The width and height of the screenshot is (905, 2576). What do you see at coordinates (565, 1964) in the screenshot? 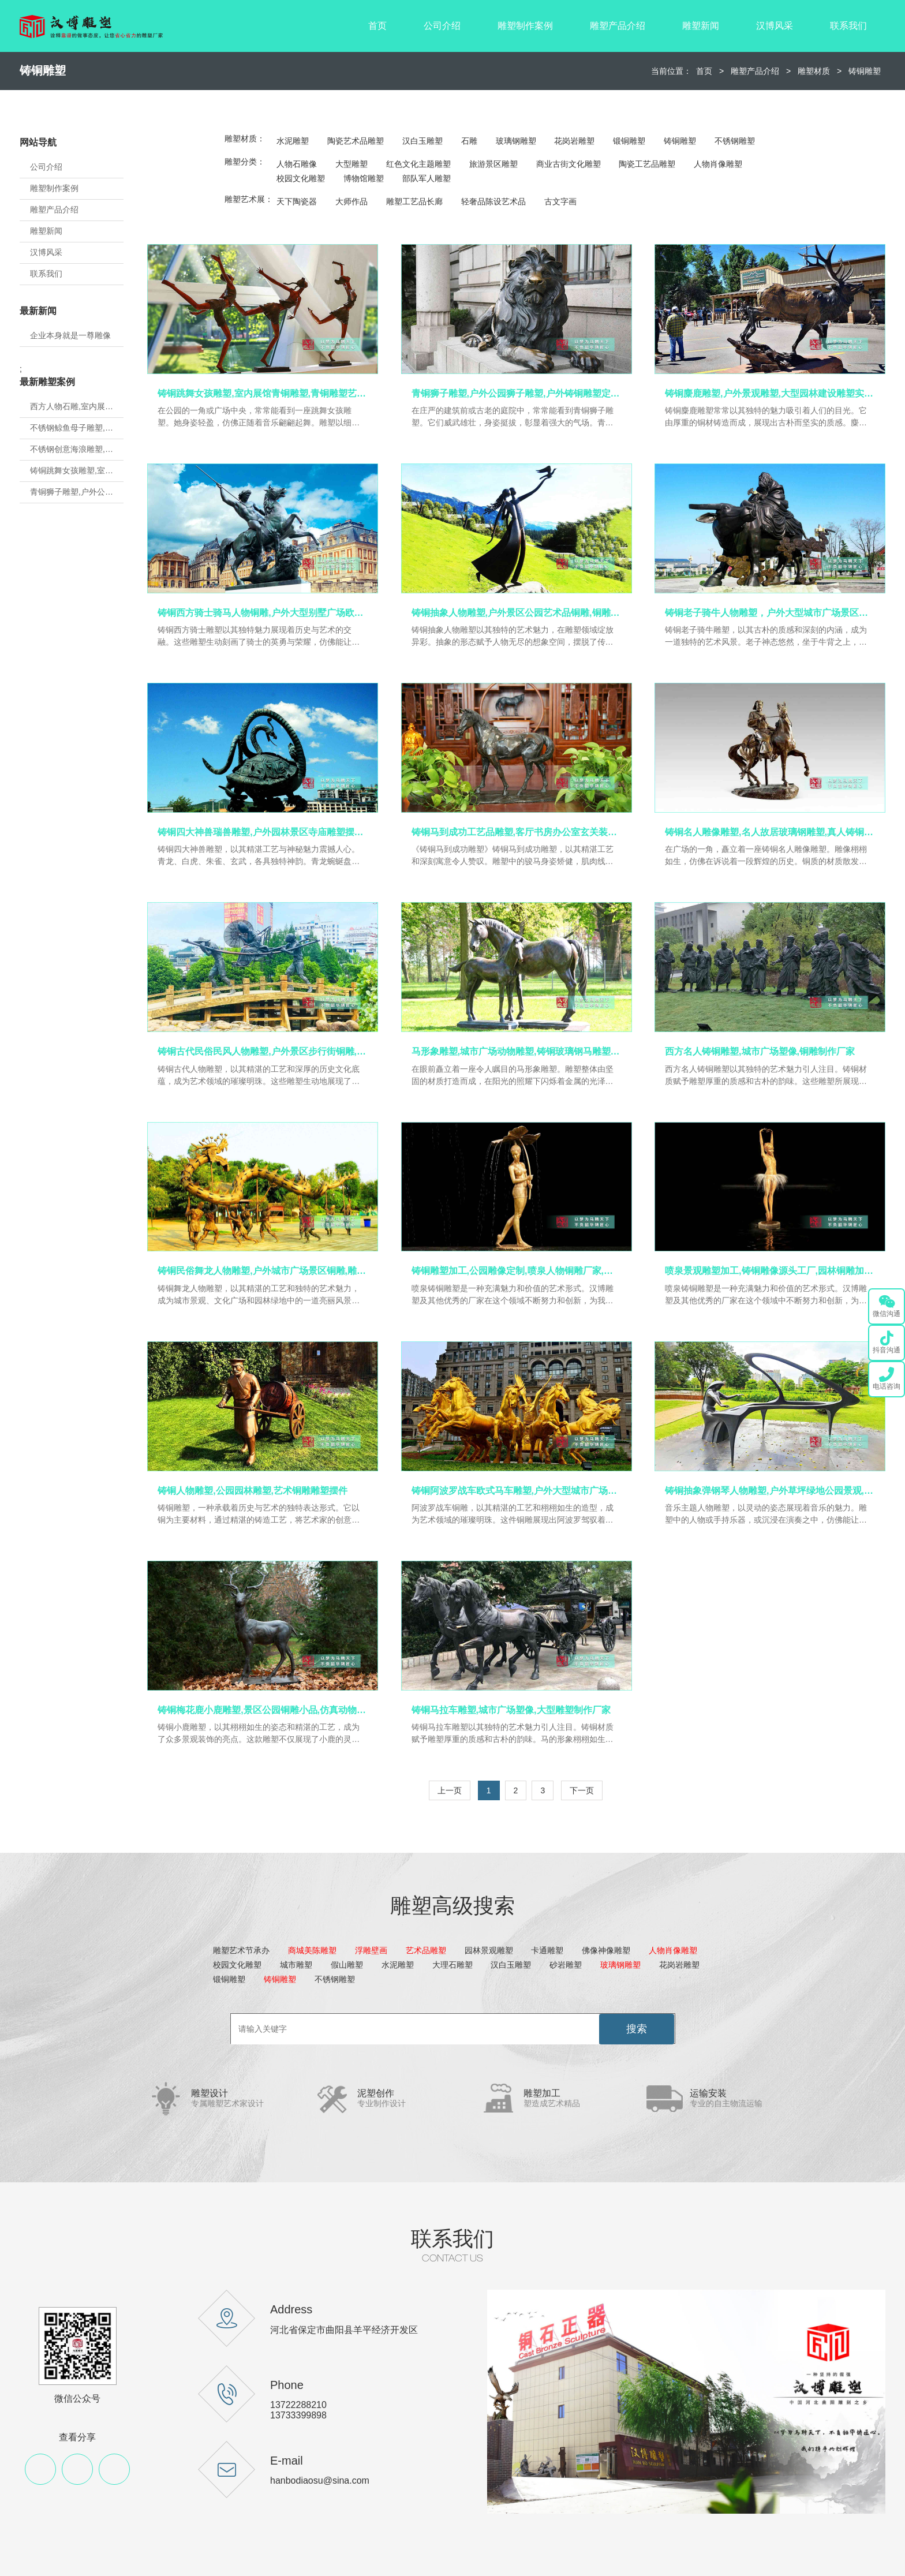
I see `砂岩雕塑` at bounding box center [565, 1964].